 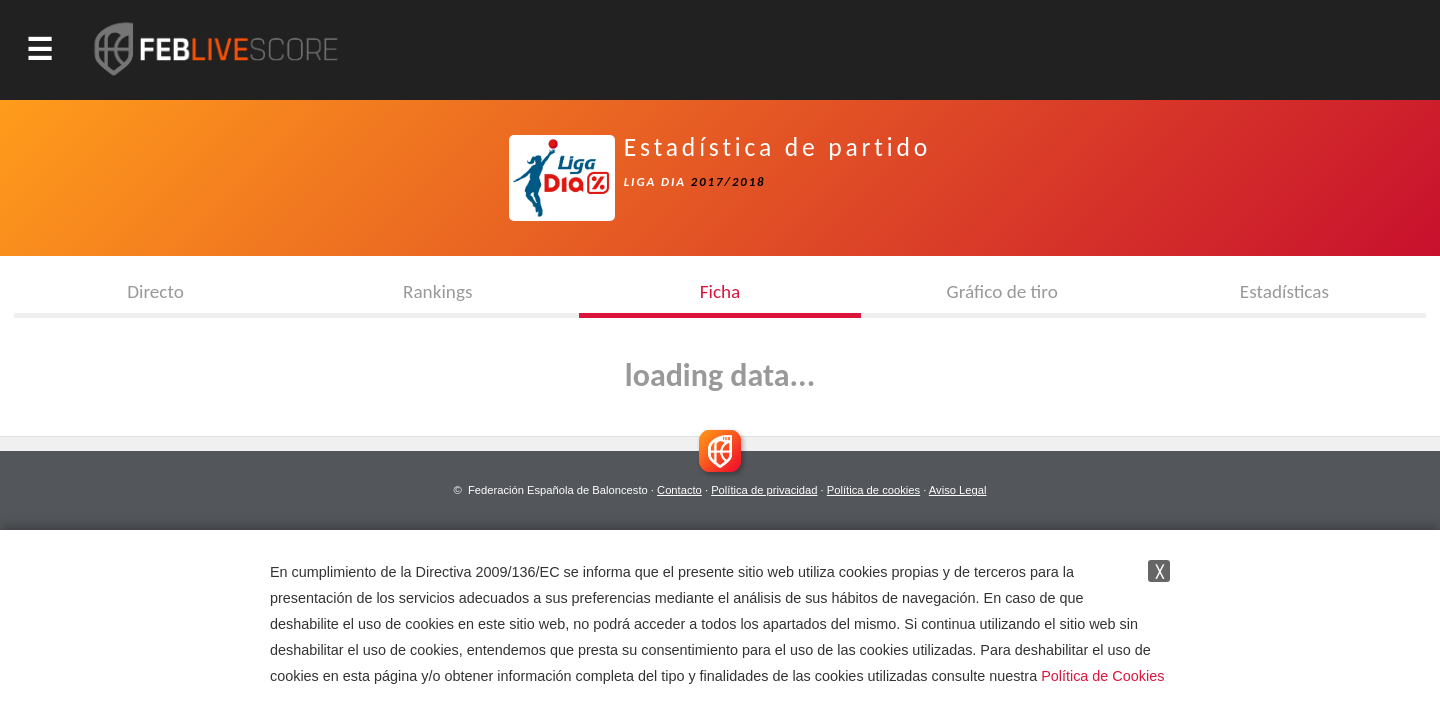 What do you see at coordinates (764, 490) in the screenshot?
I see `Política de privacidad` at bounding box center [764, 490].